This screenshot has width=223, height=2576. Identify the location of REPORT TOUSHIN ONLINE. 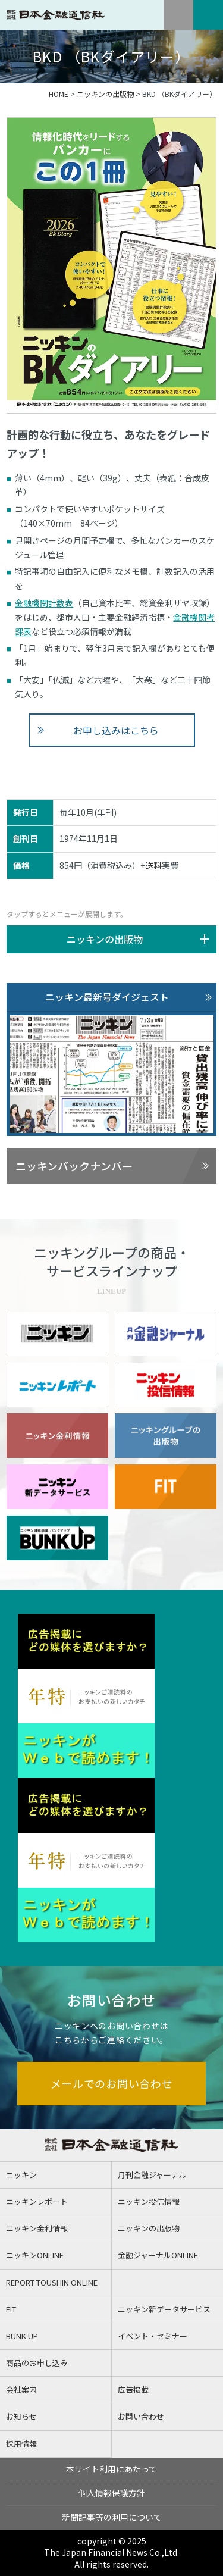
(52, 2282).